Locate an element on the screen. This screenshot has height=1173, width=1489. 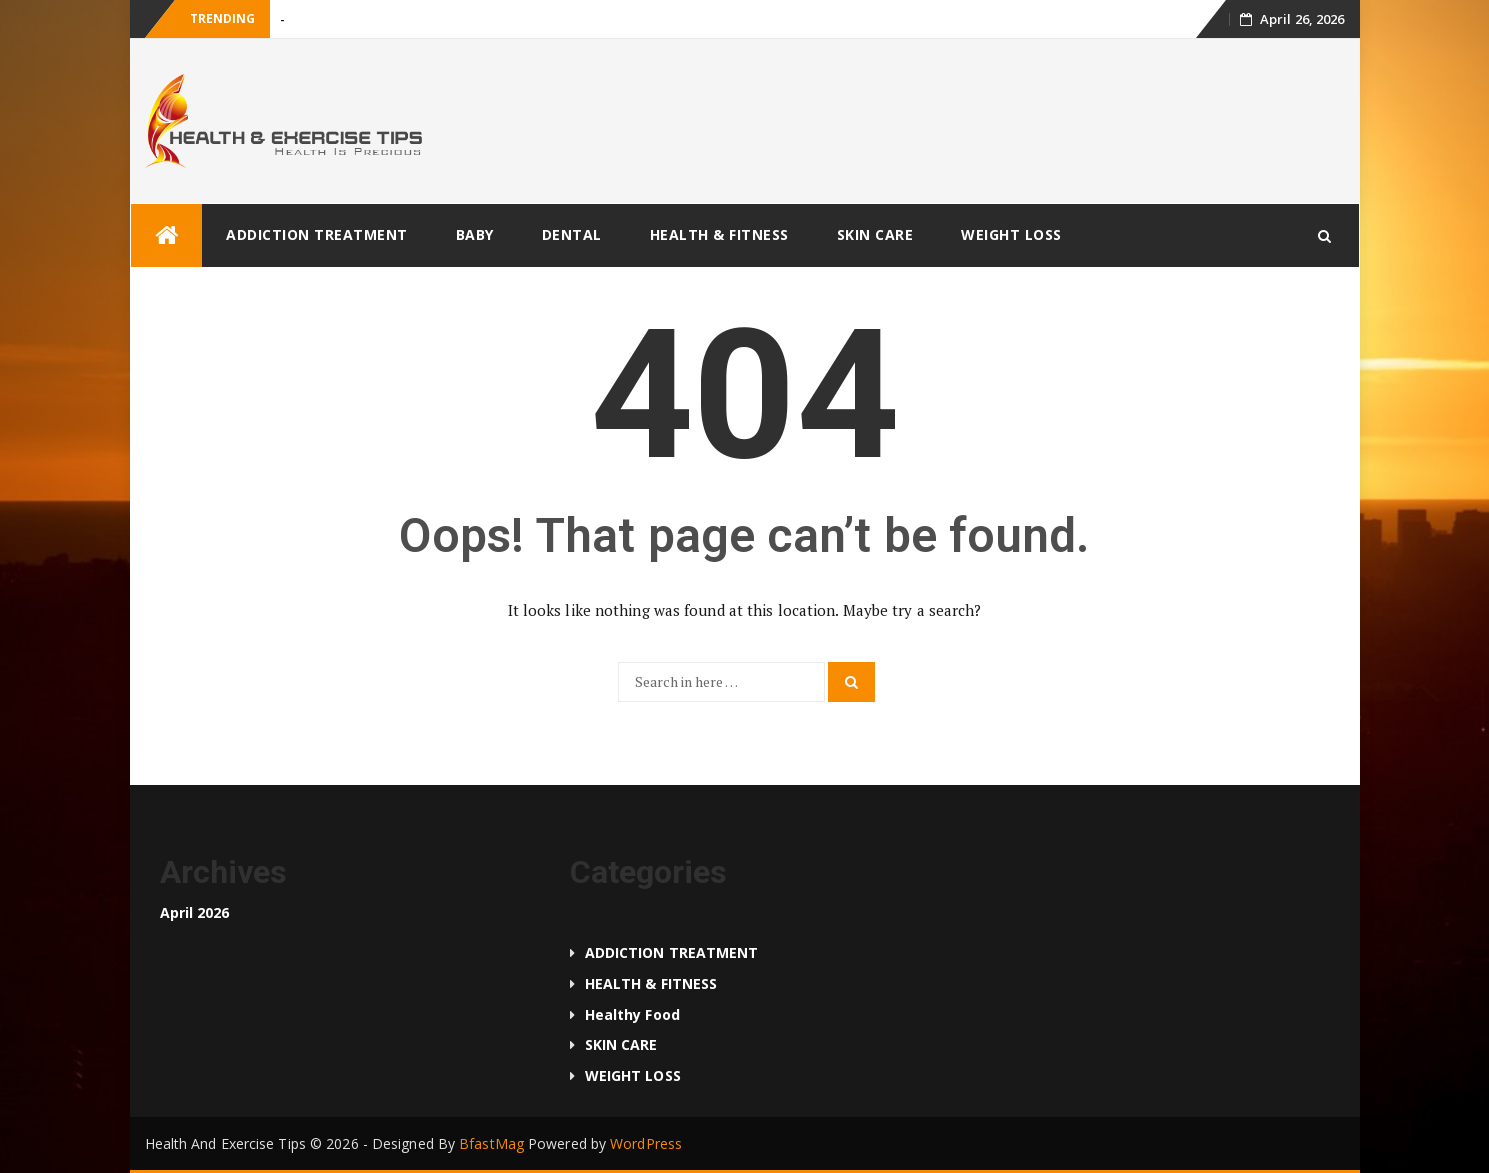
BfastMag is located at coordinates (491, 1143).